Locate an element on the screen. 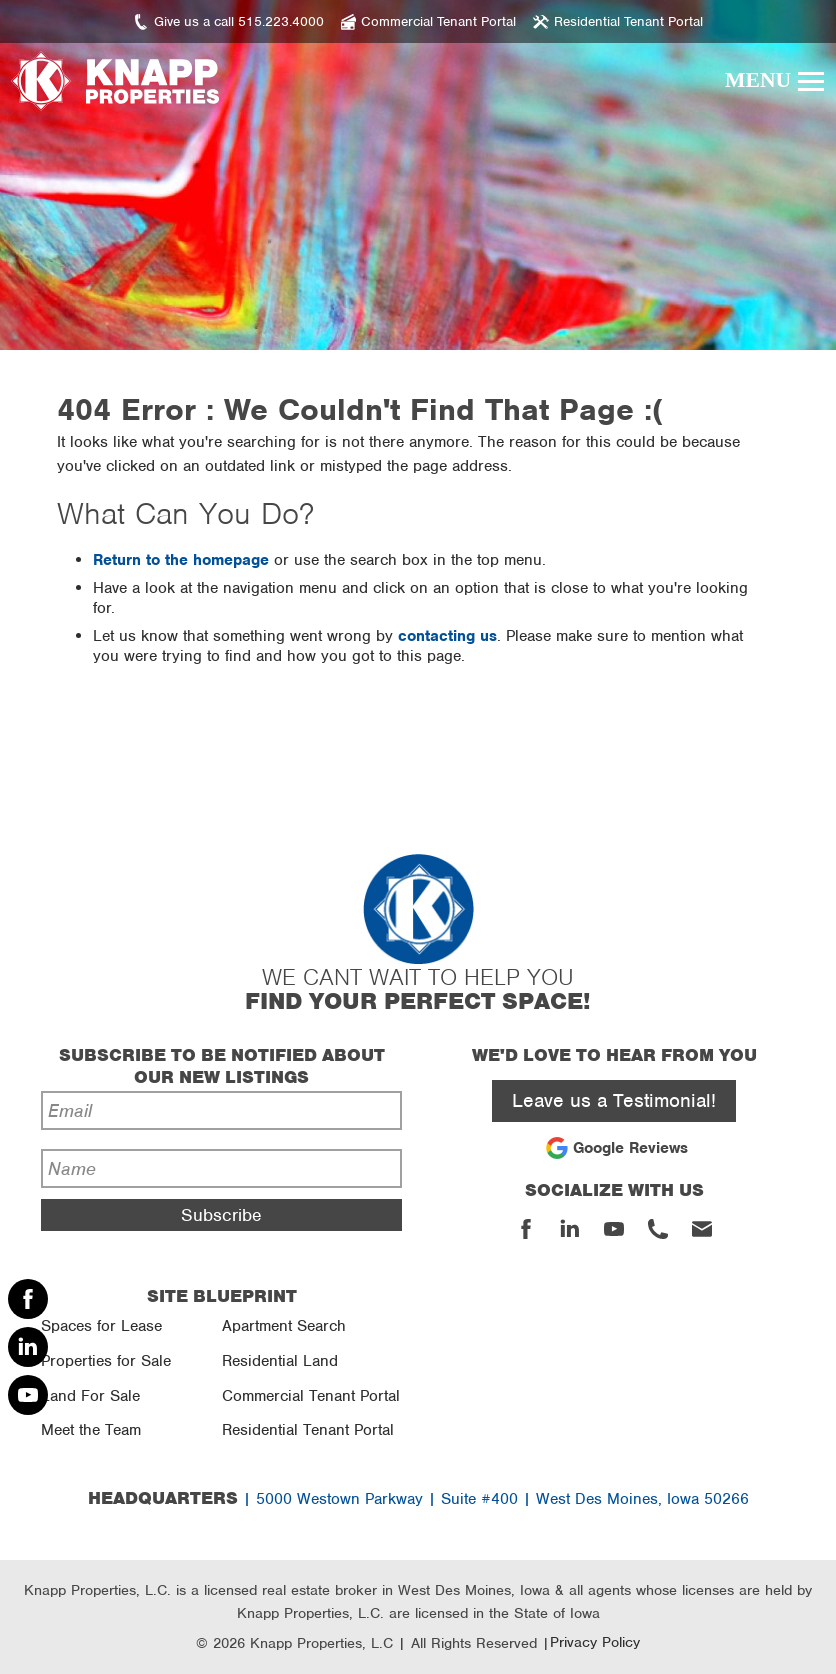 This screenshot has width=836, height=1674. Apartment Search is located at coordinates (284, 1326).